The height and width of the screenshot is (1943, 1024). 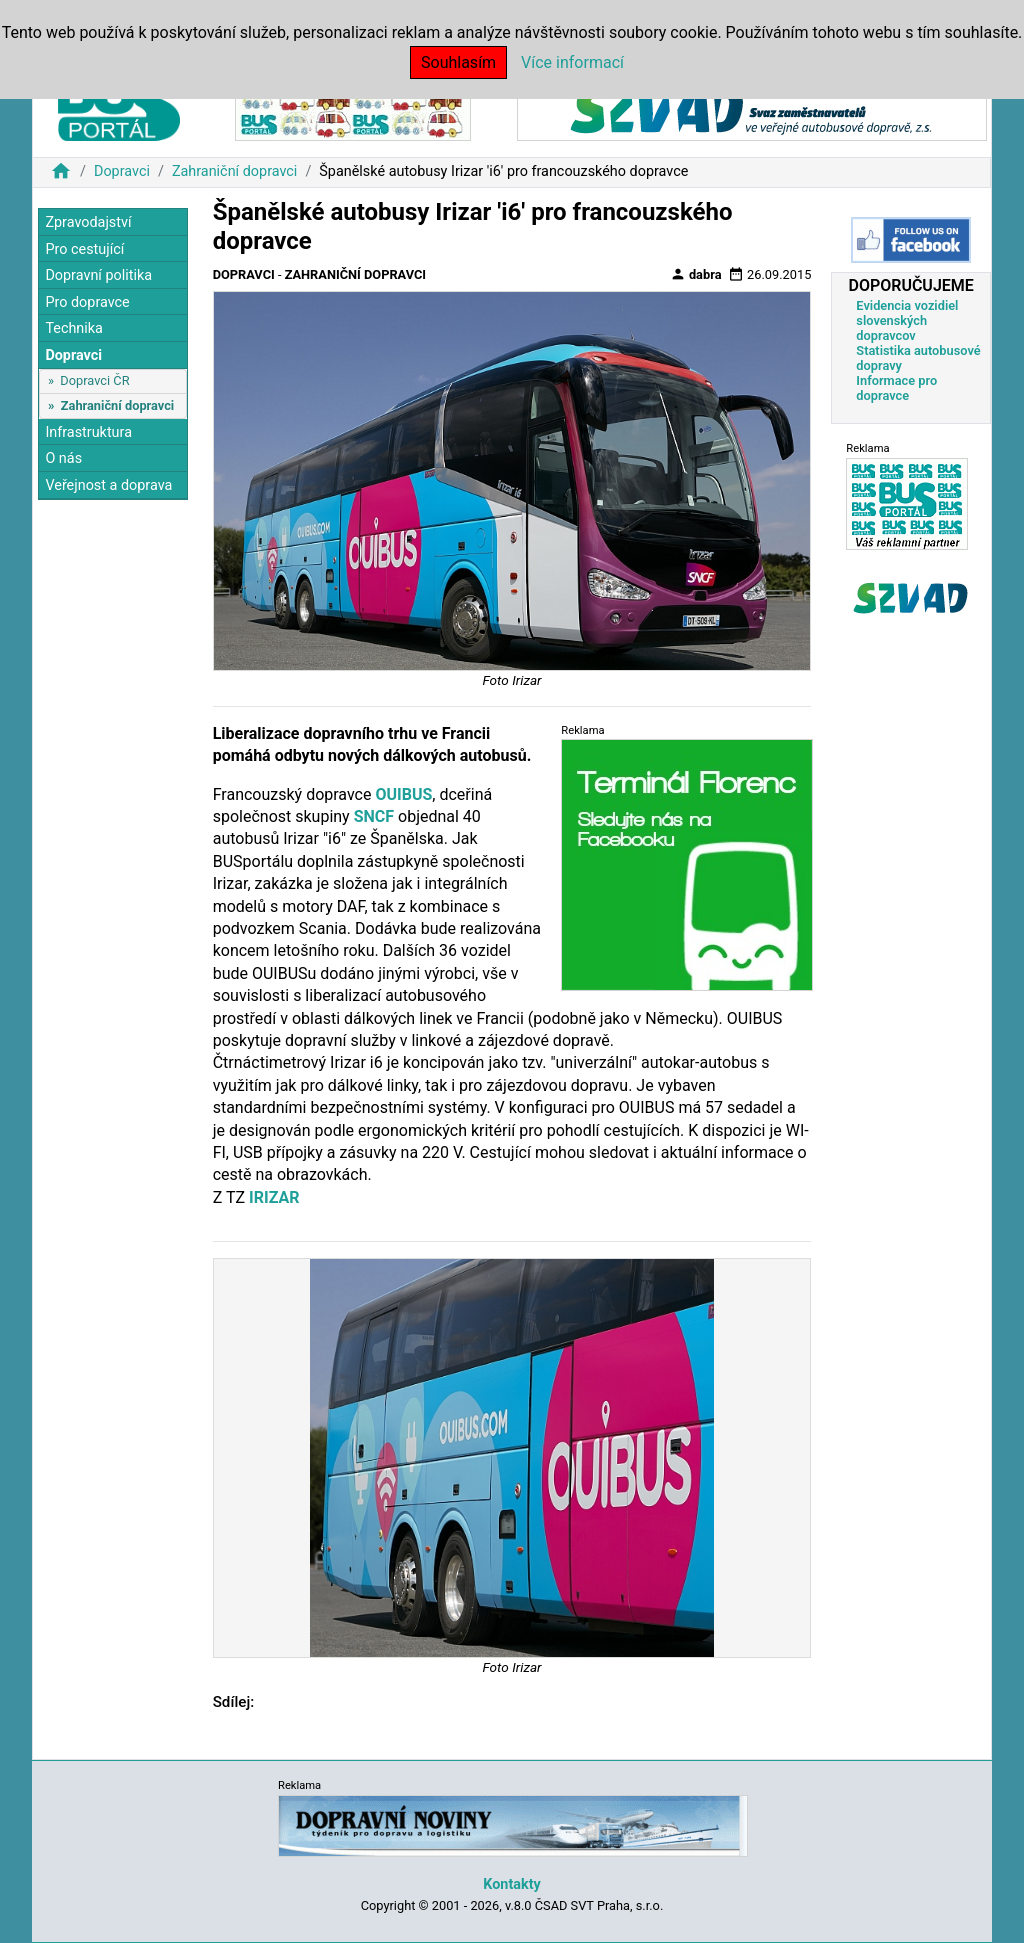 What do you see at coordinates (235, 171) in the screenshot?
I see `Zahraniční dopravci` at bounding box center [235, 171].